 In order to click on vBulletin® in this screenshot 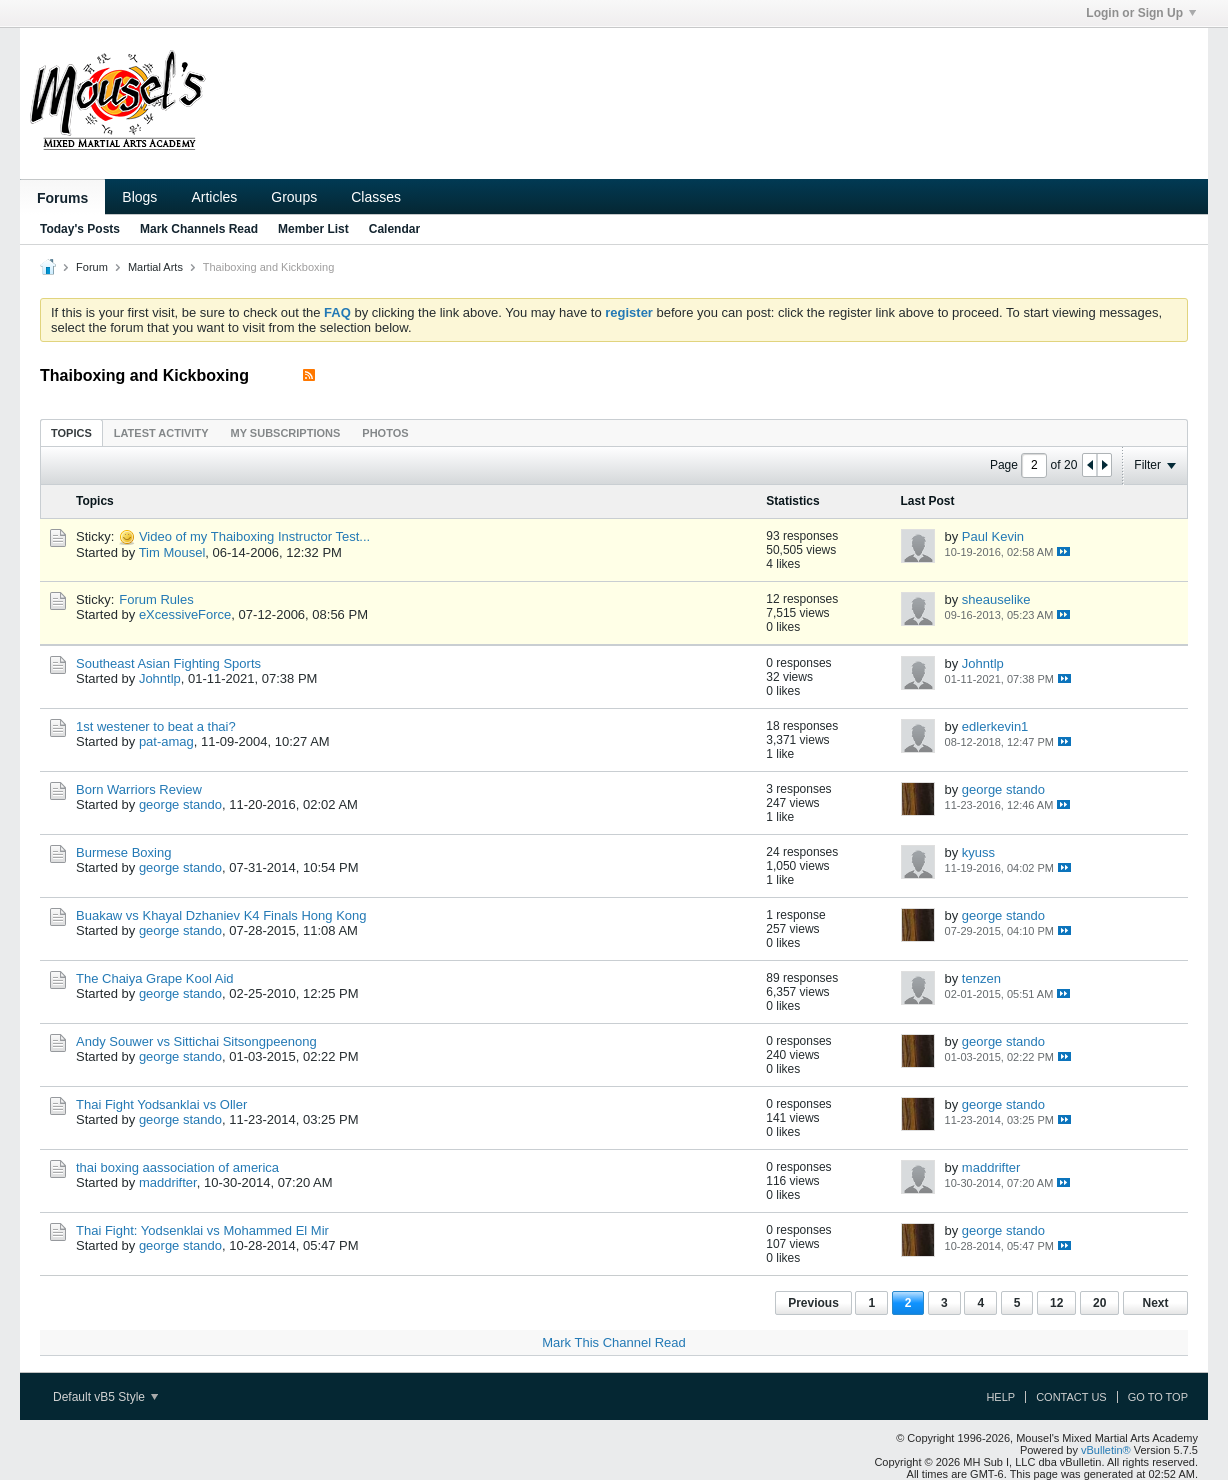, I will do `click(1106, 1450)`.